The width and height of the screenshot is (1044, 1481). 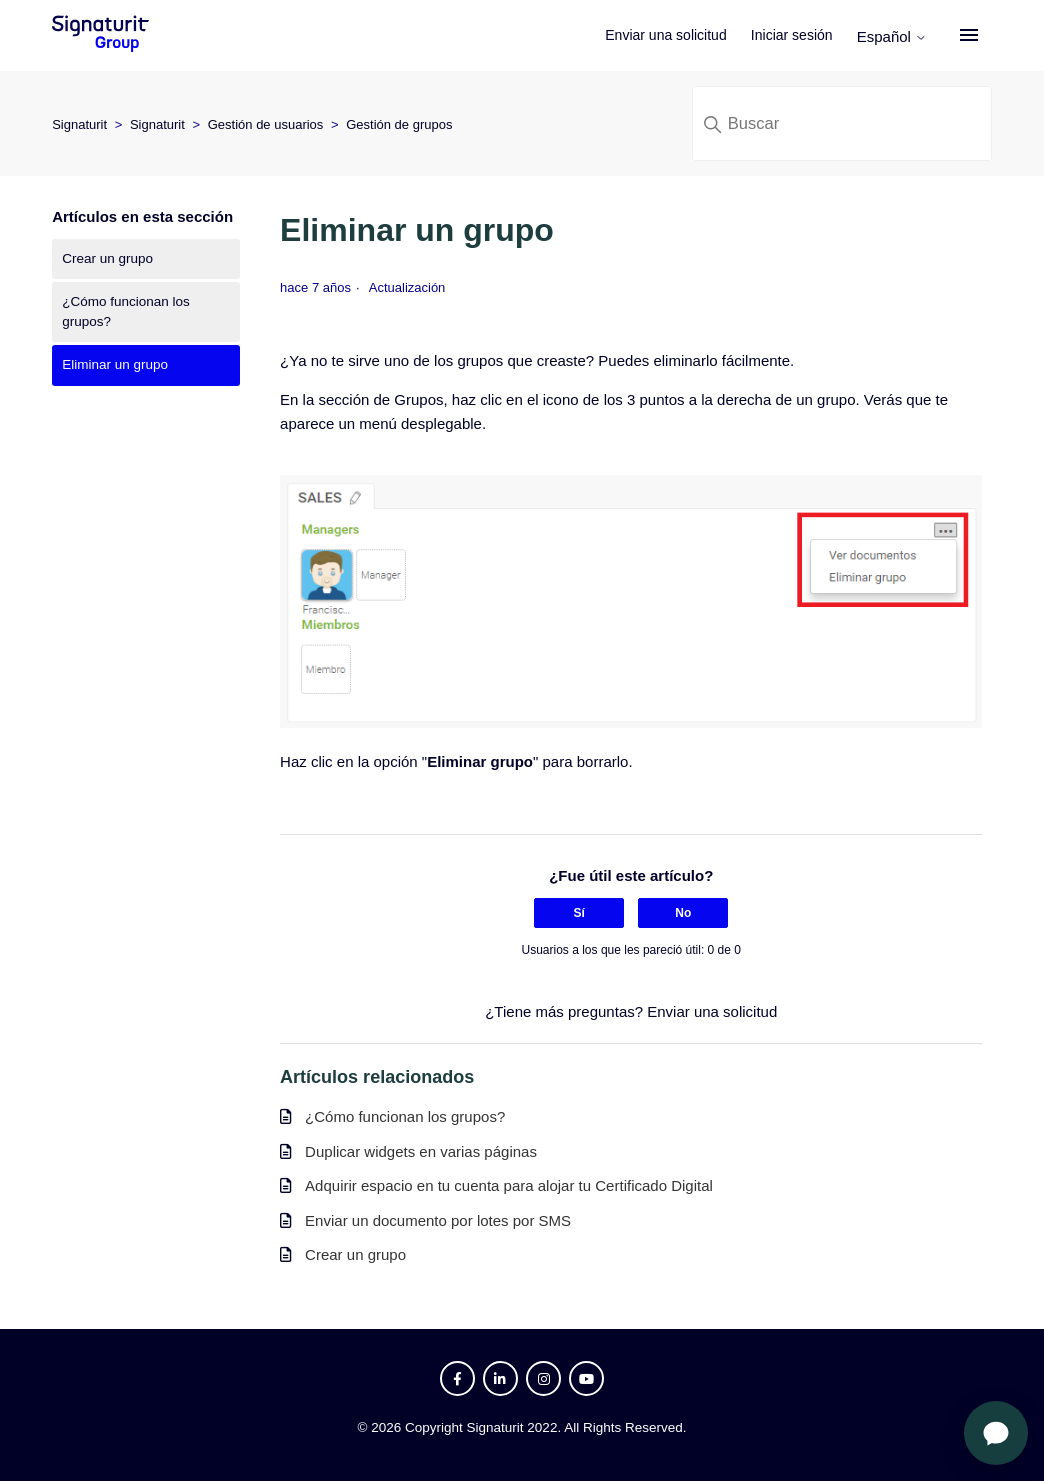 I want to click on No [Este artículo no fue útil], so click(x=683, y=913).